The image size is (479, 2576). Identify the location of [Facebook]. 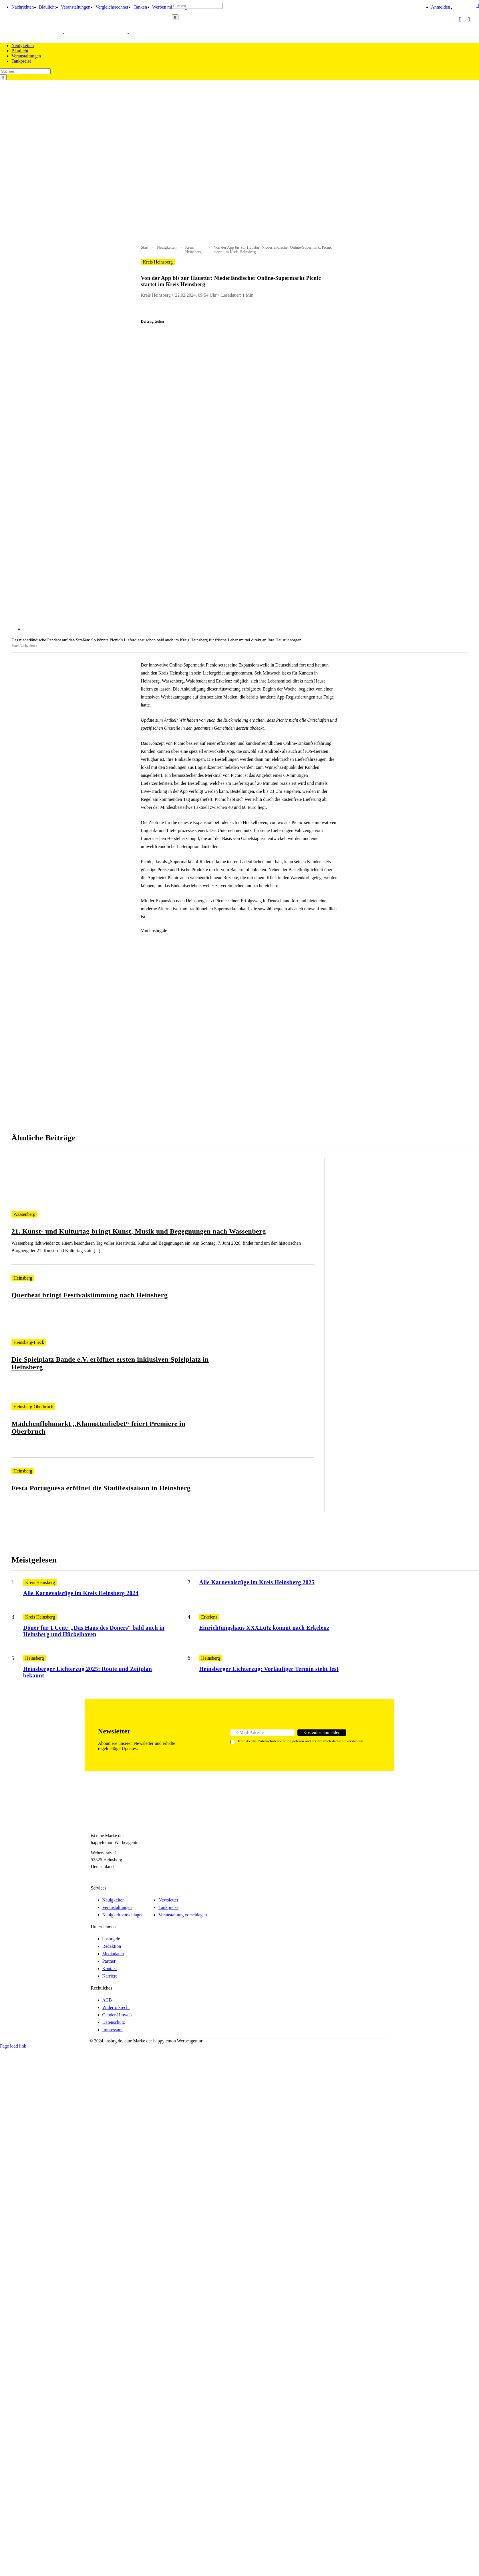
(94, 1877).